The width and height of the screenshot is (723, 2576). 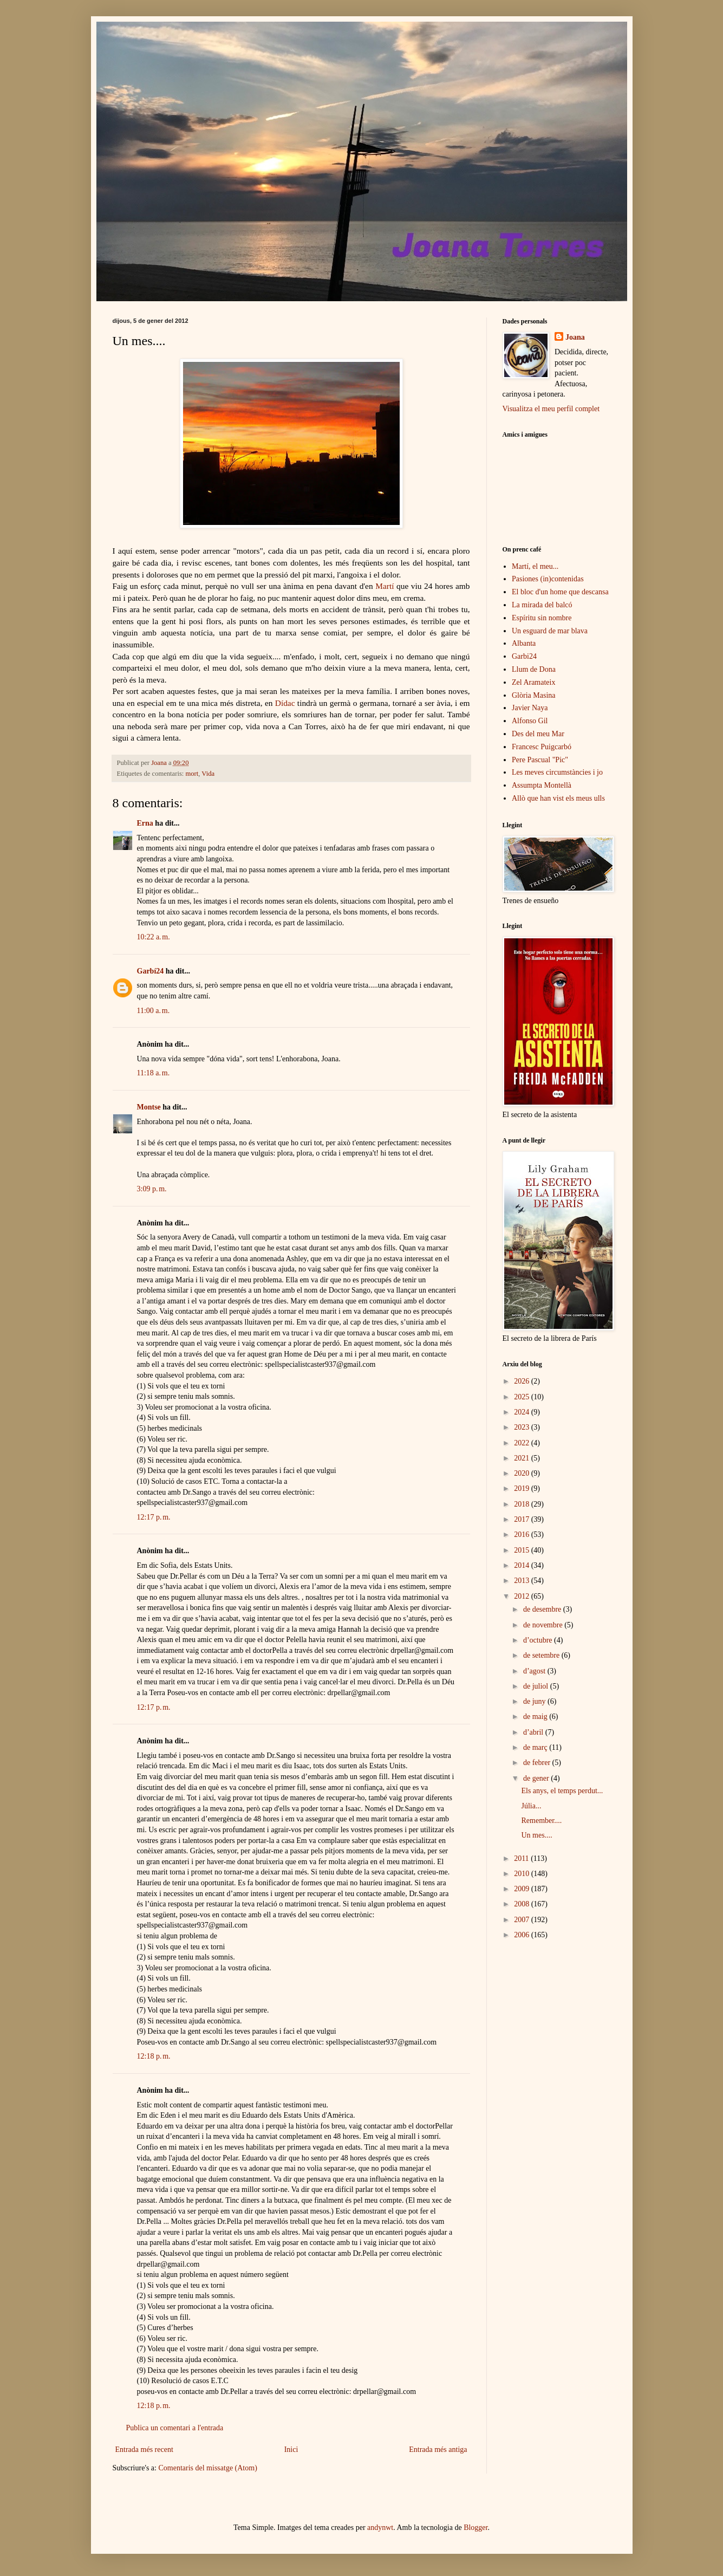 I want to click on Assumpta Montellà, so click(x=541, y=785).